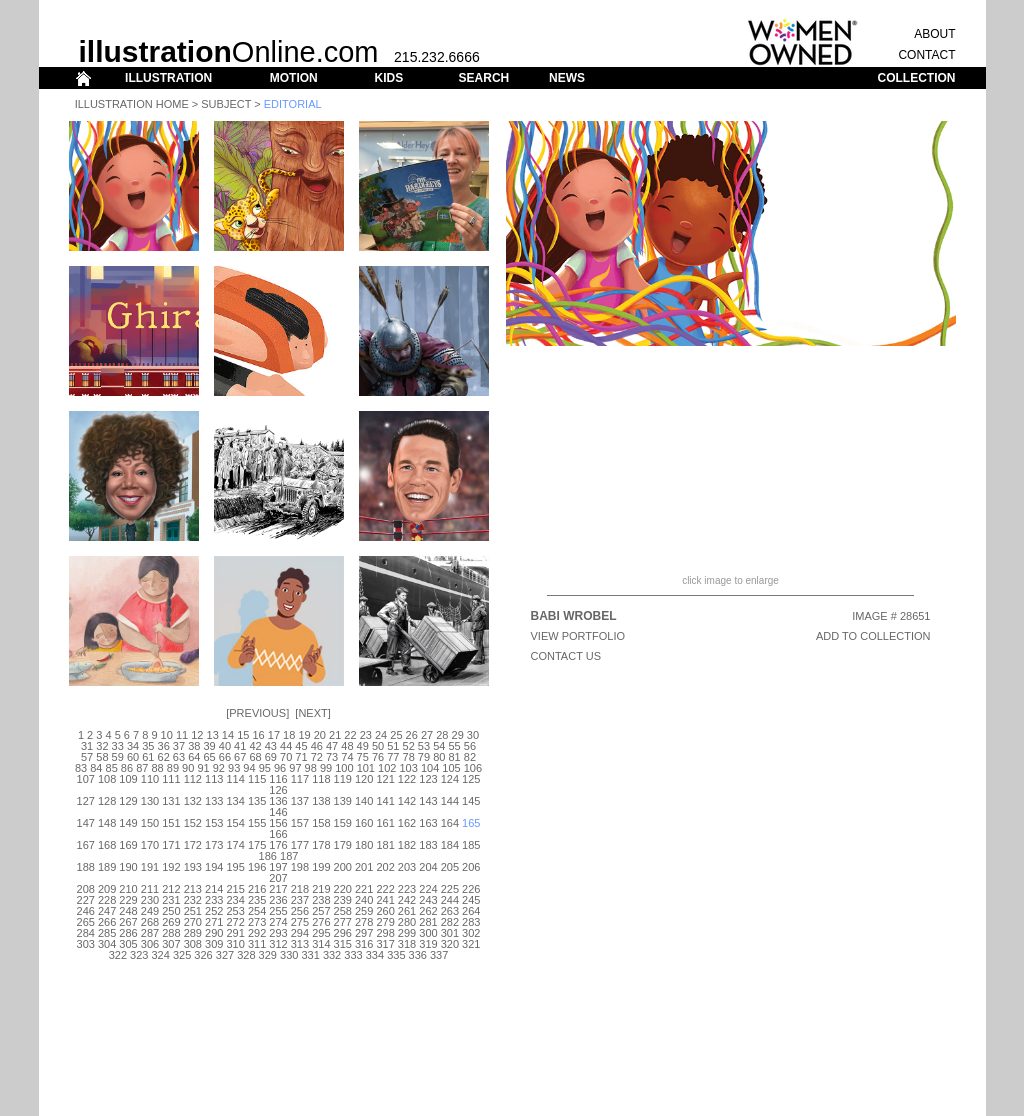  Describe the element at coordinates (364, 801) in the screenshot. I see `140` at that location.